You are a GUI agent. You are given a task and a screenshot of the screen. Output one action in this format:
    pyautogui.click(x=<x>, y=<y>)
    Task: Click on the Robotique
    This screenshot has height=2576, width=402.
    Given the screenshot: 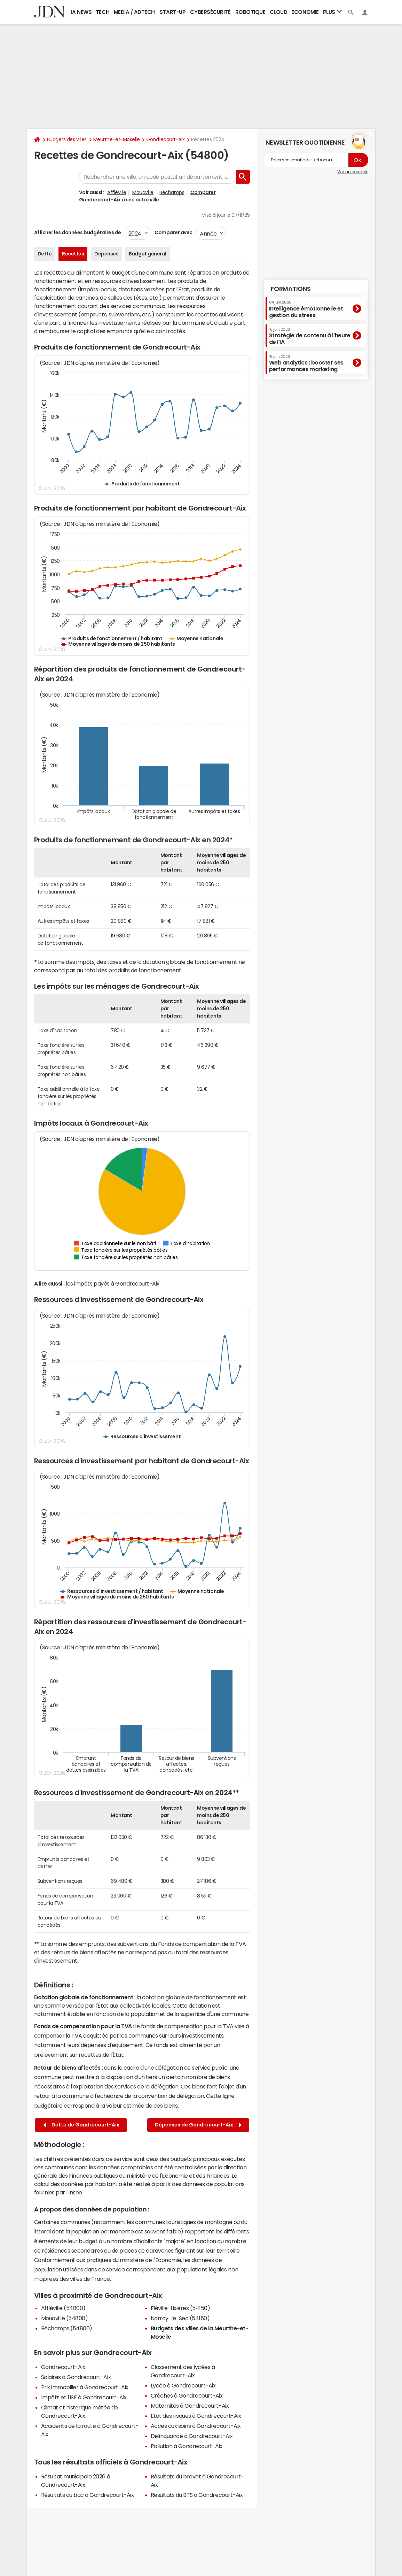 What is the action you would take?
    pyautogui.click(x=250, y=12)
    